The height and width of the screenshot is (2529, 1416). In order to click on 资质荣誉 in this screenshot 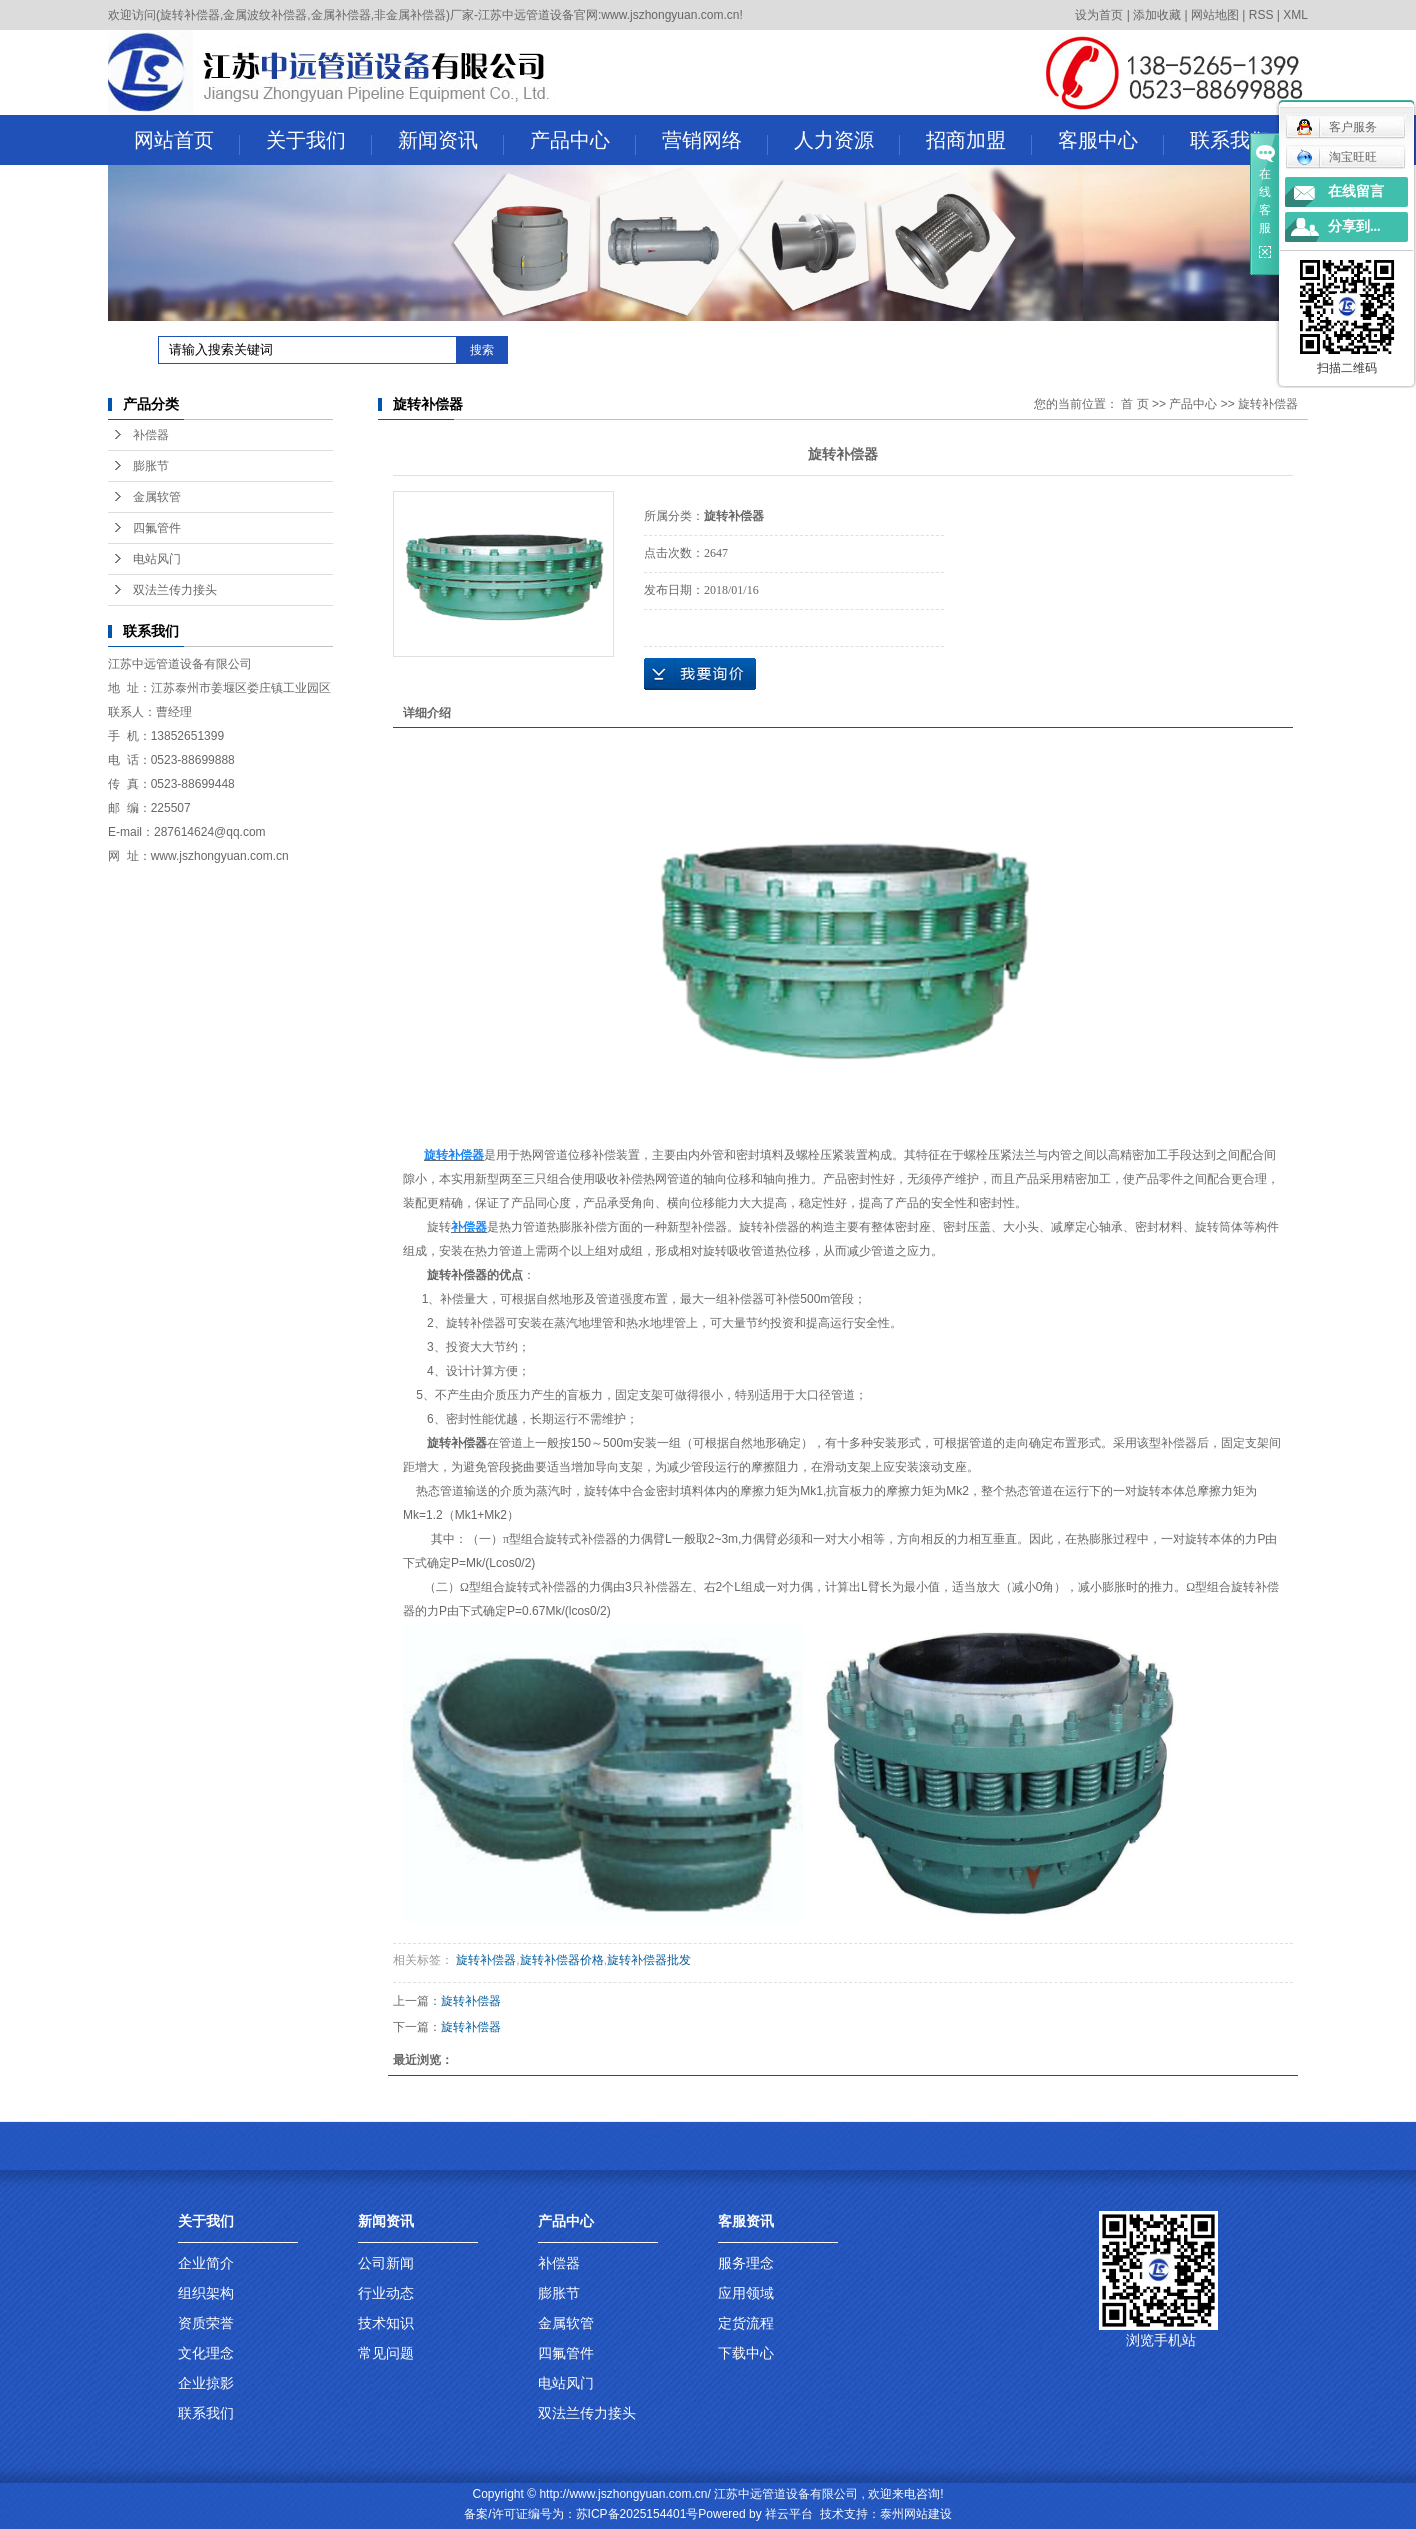, I will do `click(206, 2323)`.